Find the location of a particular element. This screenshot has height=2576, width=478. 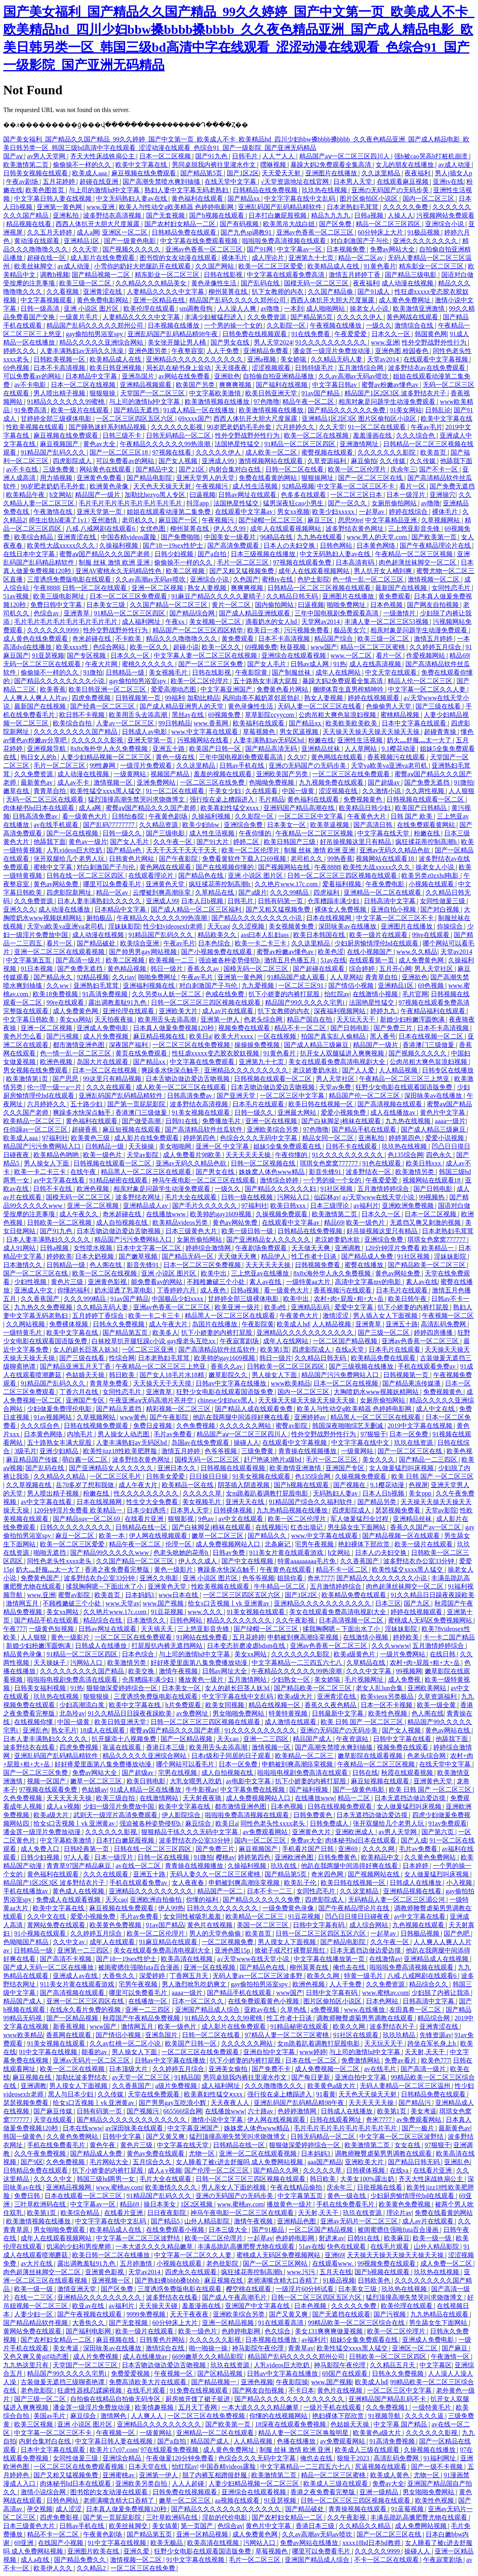

成人免费视频网站入口 is located at coordinates (229, 1544).